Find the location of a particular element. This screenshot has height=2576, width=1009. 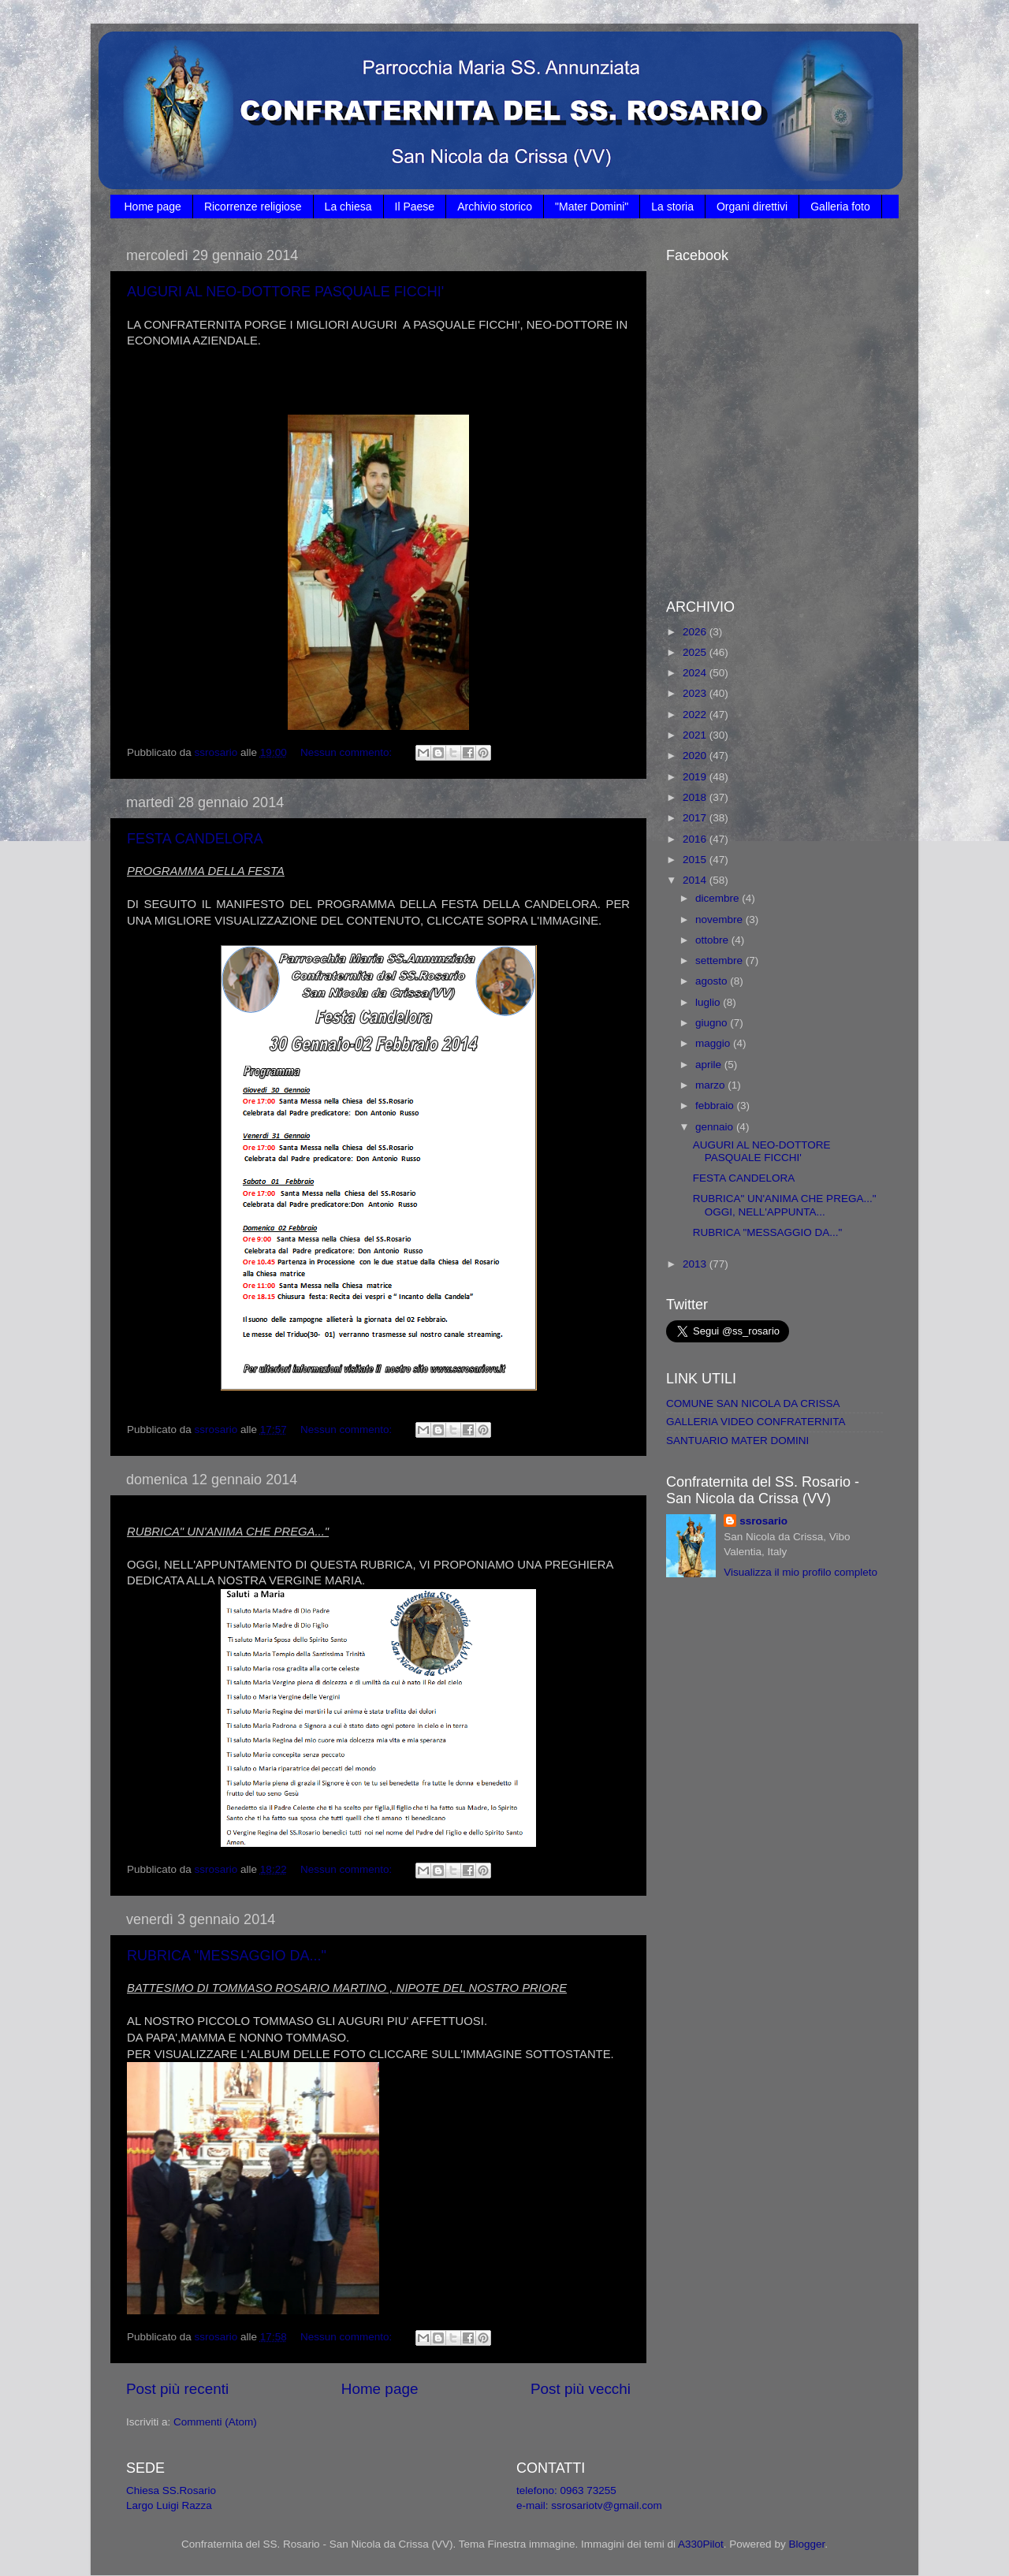

Home page is located at coordinates (153, 206).